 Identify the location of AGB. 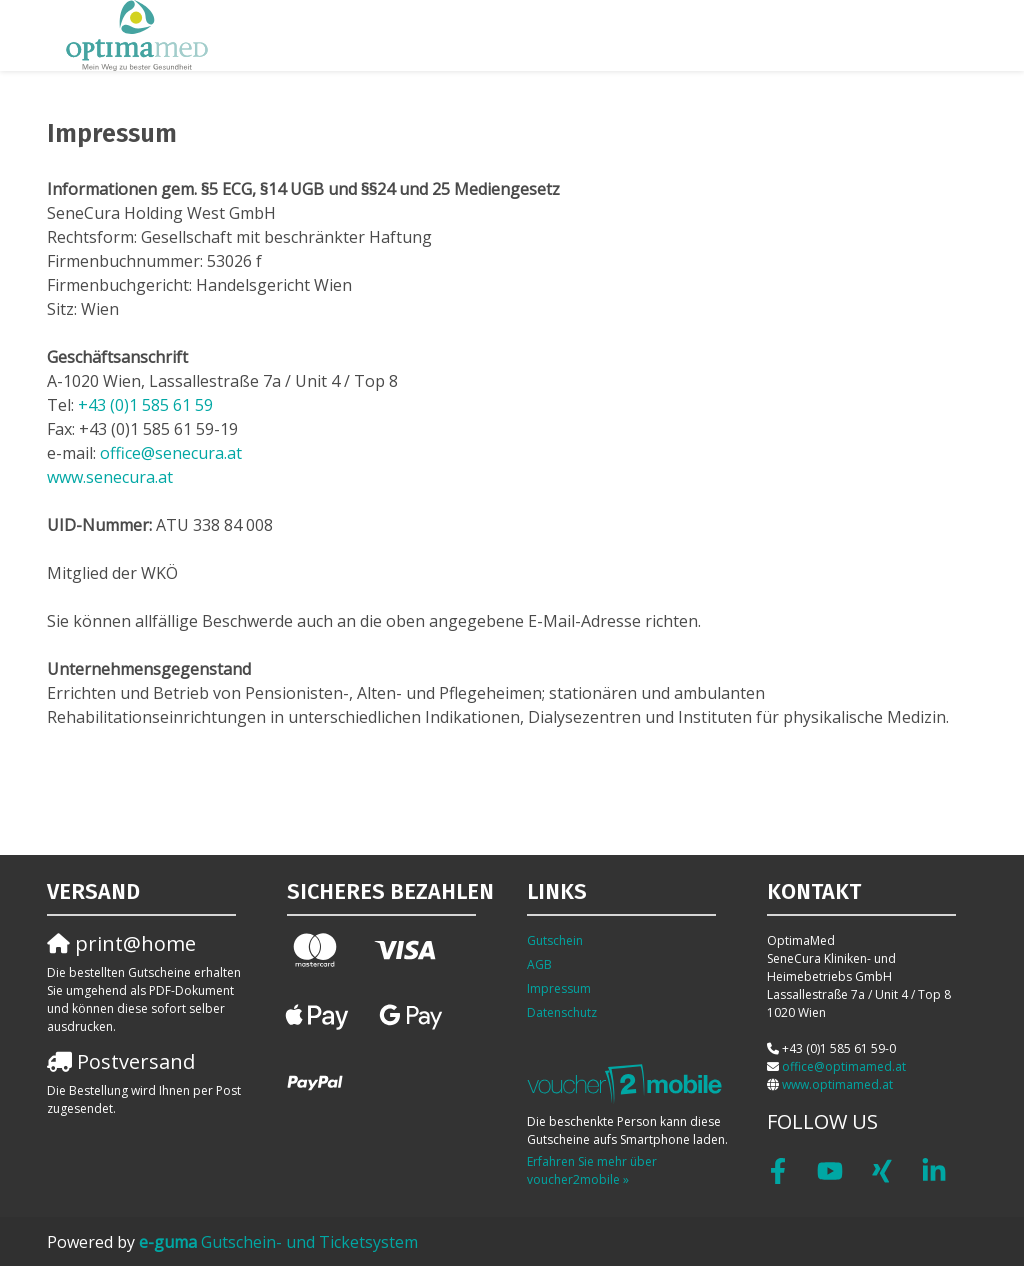
(539, 964).